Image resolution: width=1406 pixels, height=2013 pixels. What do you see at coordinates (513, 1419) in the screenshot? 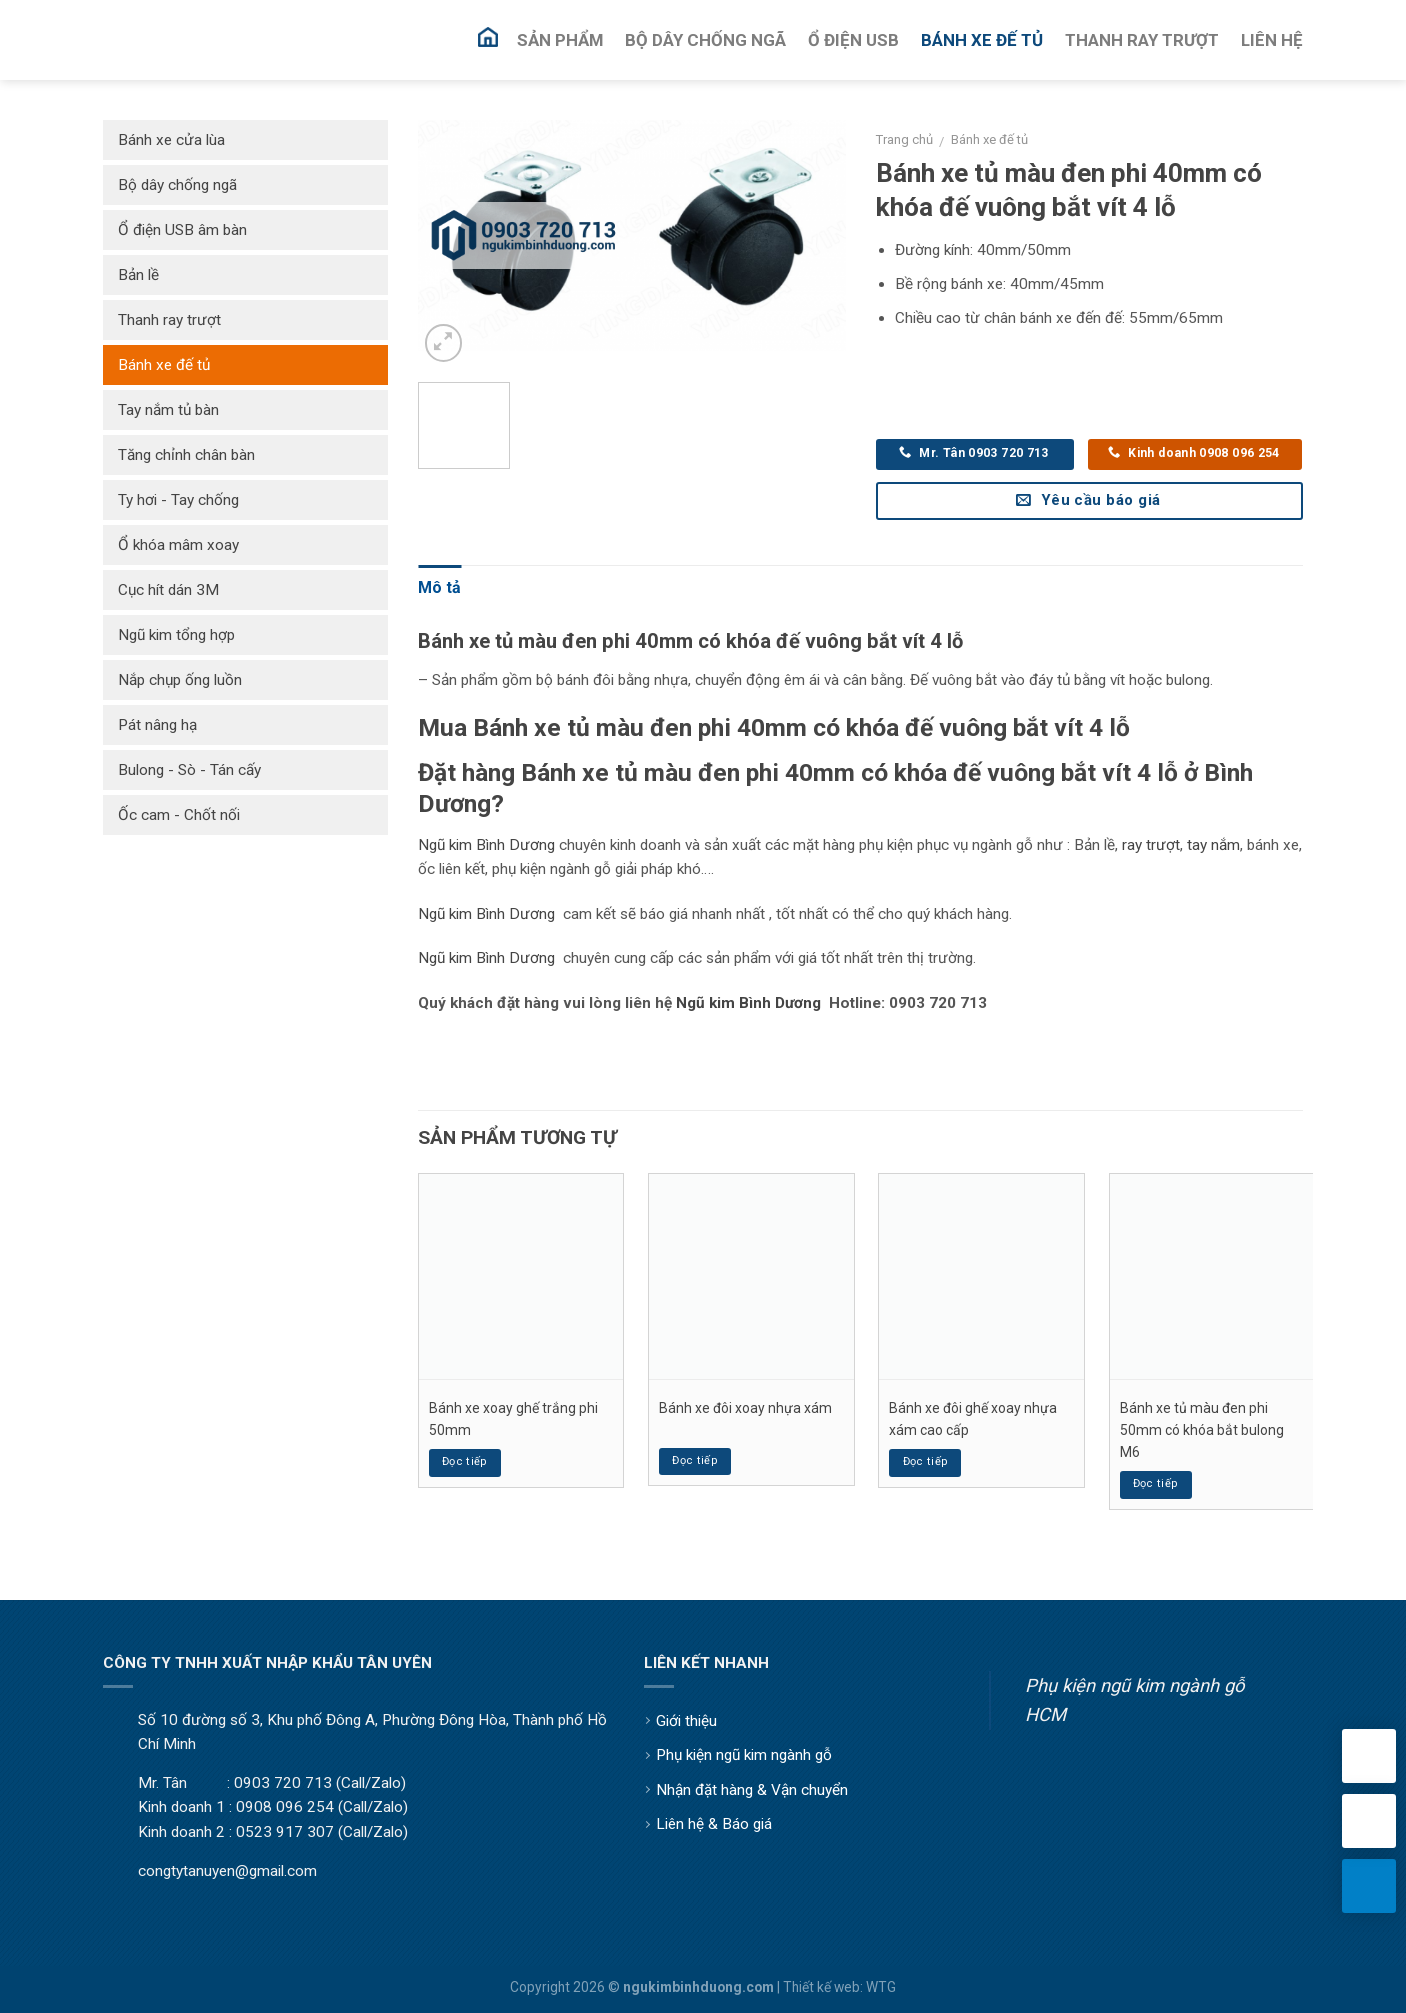
I see `Bánh xe xoay ghế trắng phi 50mm` at bounding box center [513, 1419].